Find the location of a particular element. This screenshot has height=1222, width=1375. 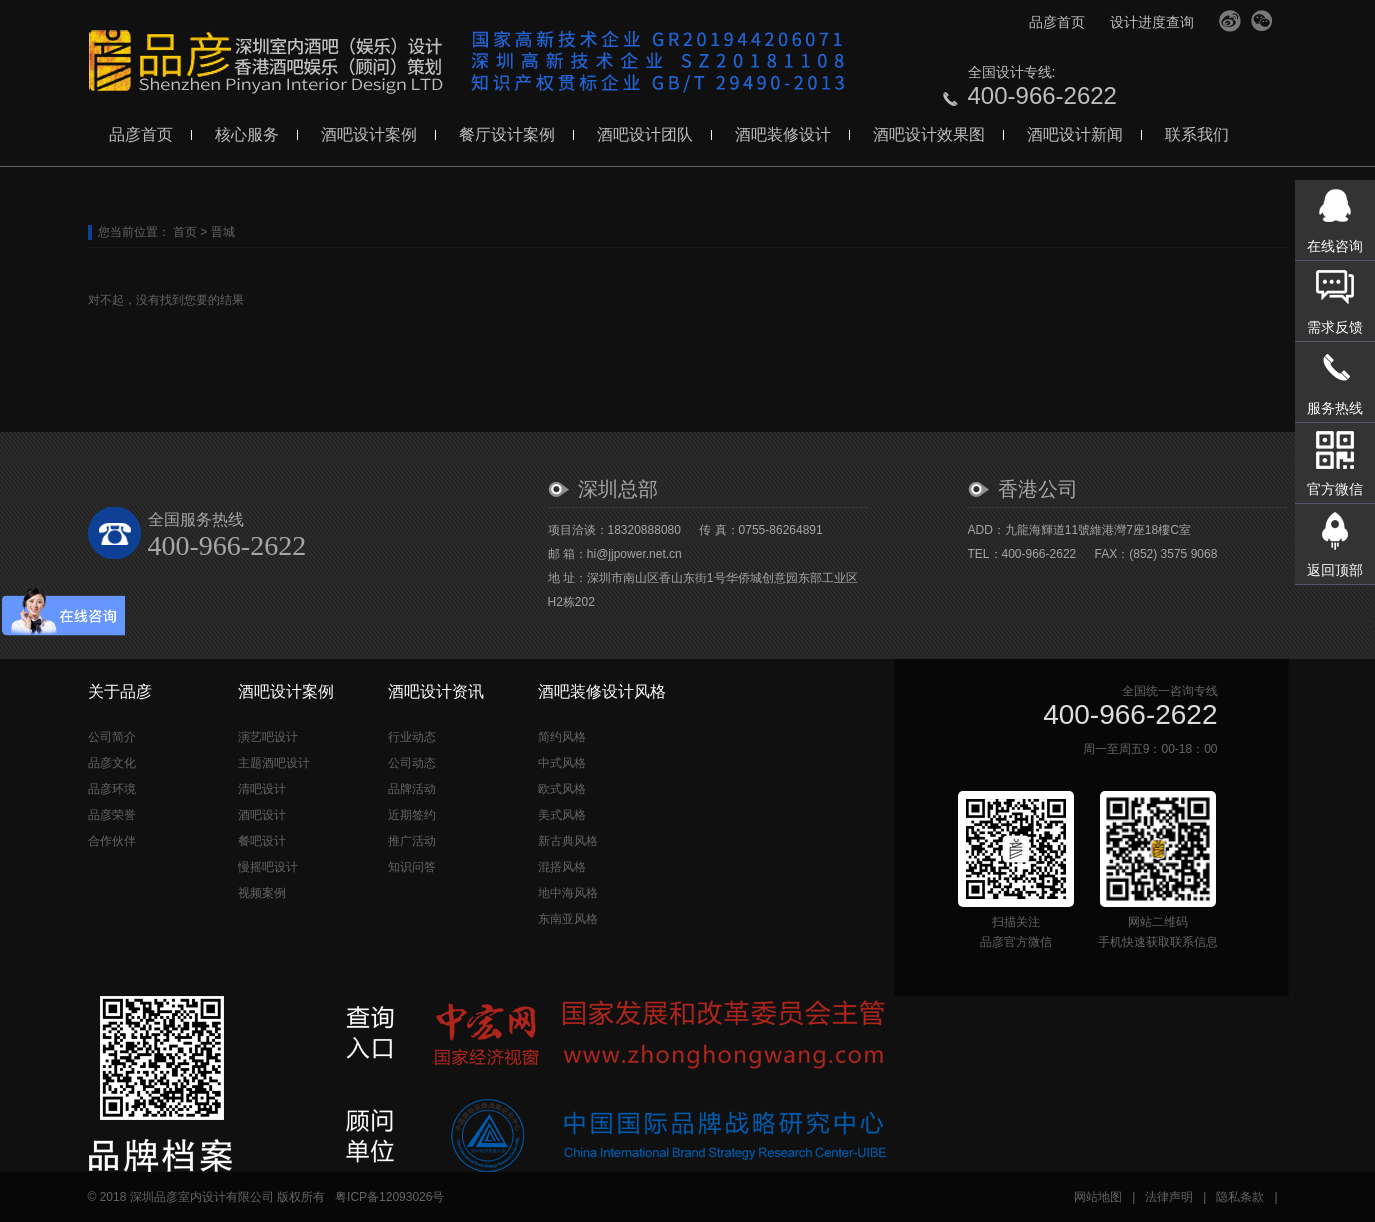

东南亚风格 is located at coordinates (568, 919).